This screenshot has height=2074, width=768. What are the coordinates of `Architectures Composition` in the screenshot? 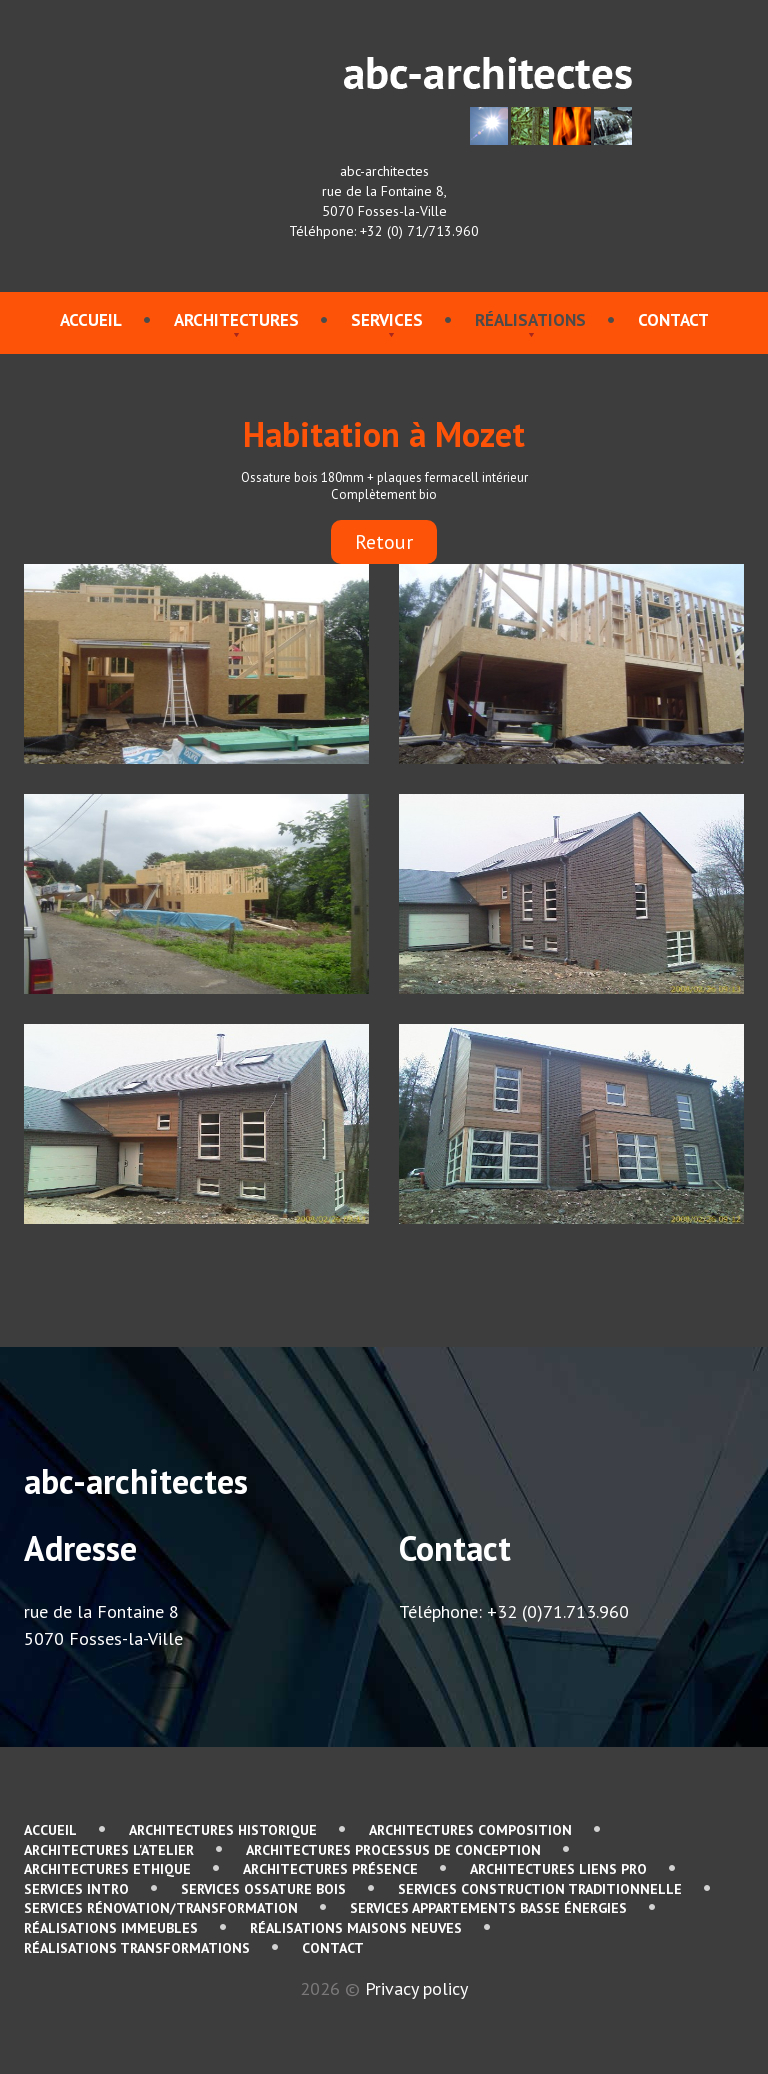 It's located at (470, 1830).